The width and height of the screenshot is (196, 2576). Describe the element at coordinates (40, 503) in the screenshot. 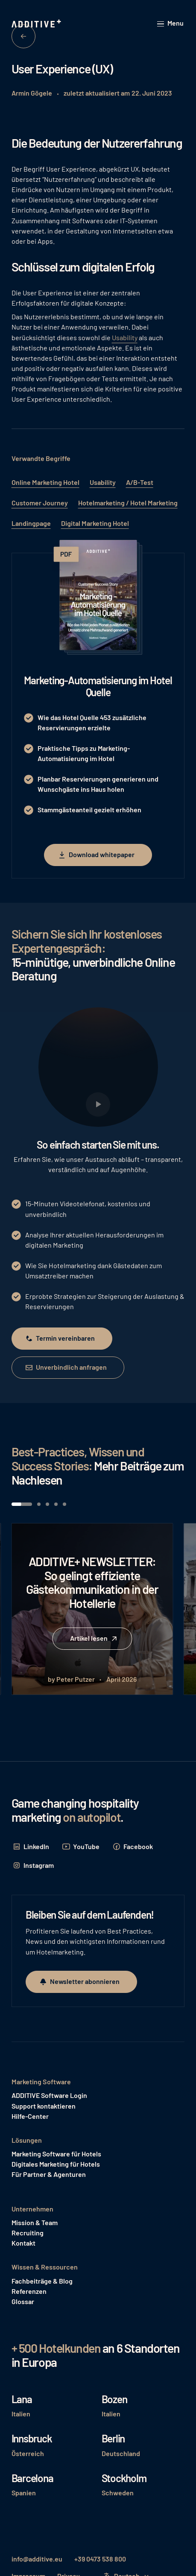

I see `Customer Journey` at that location.